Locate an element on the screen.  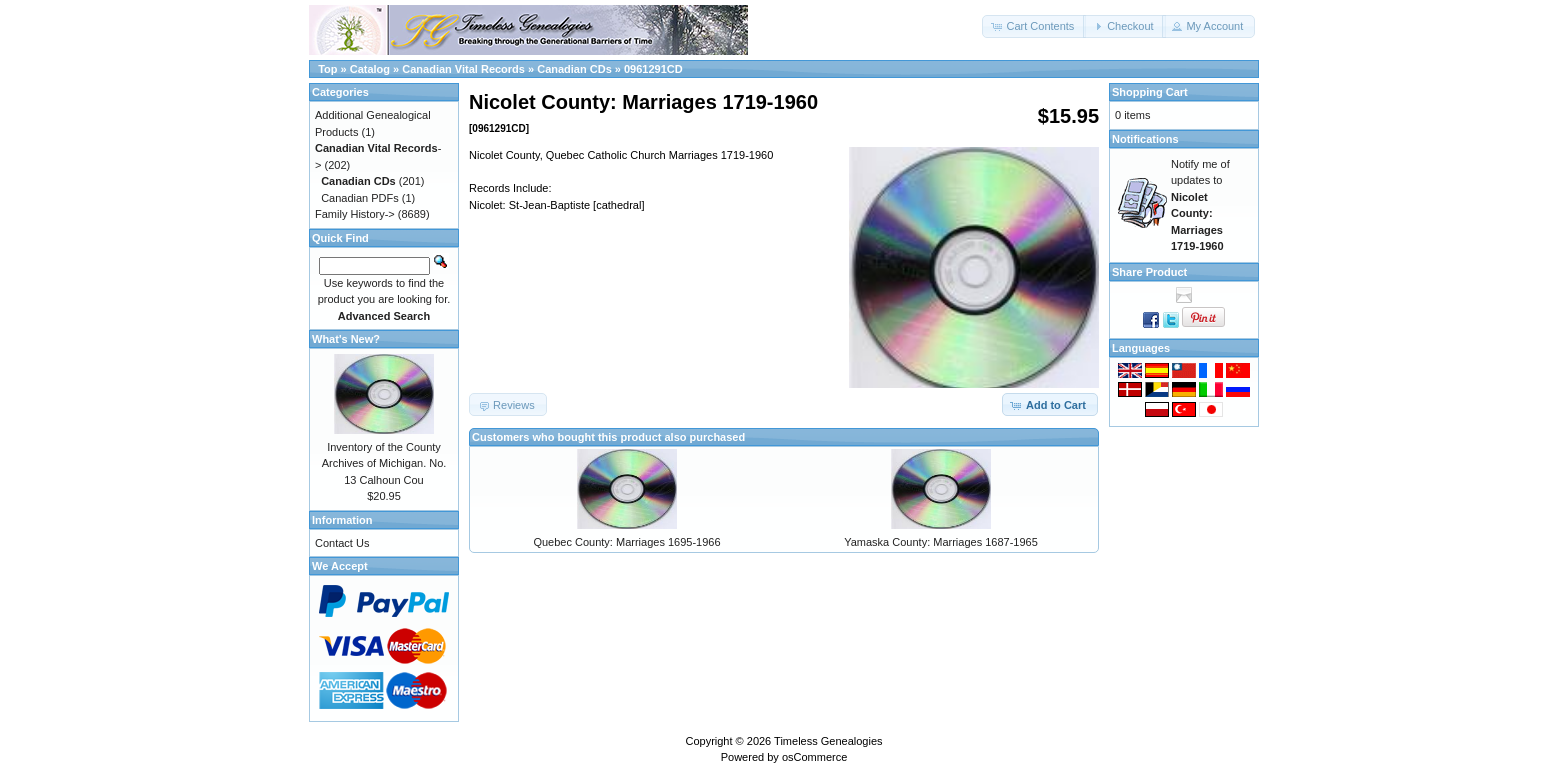
osCommerce is located at coordinates (814, 757).